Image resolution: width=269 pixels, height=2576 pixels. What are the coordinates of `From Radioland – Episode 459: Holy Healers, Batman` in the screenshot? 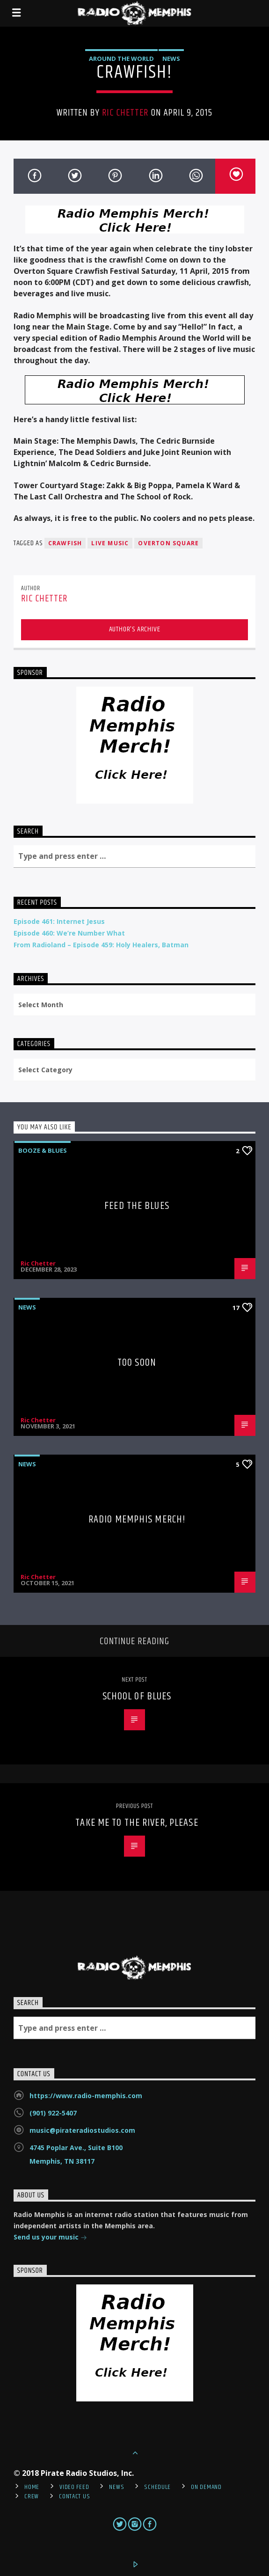 It's located at (101, 944).